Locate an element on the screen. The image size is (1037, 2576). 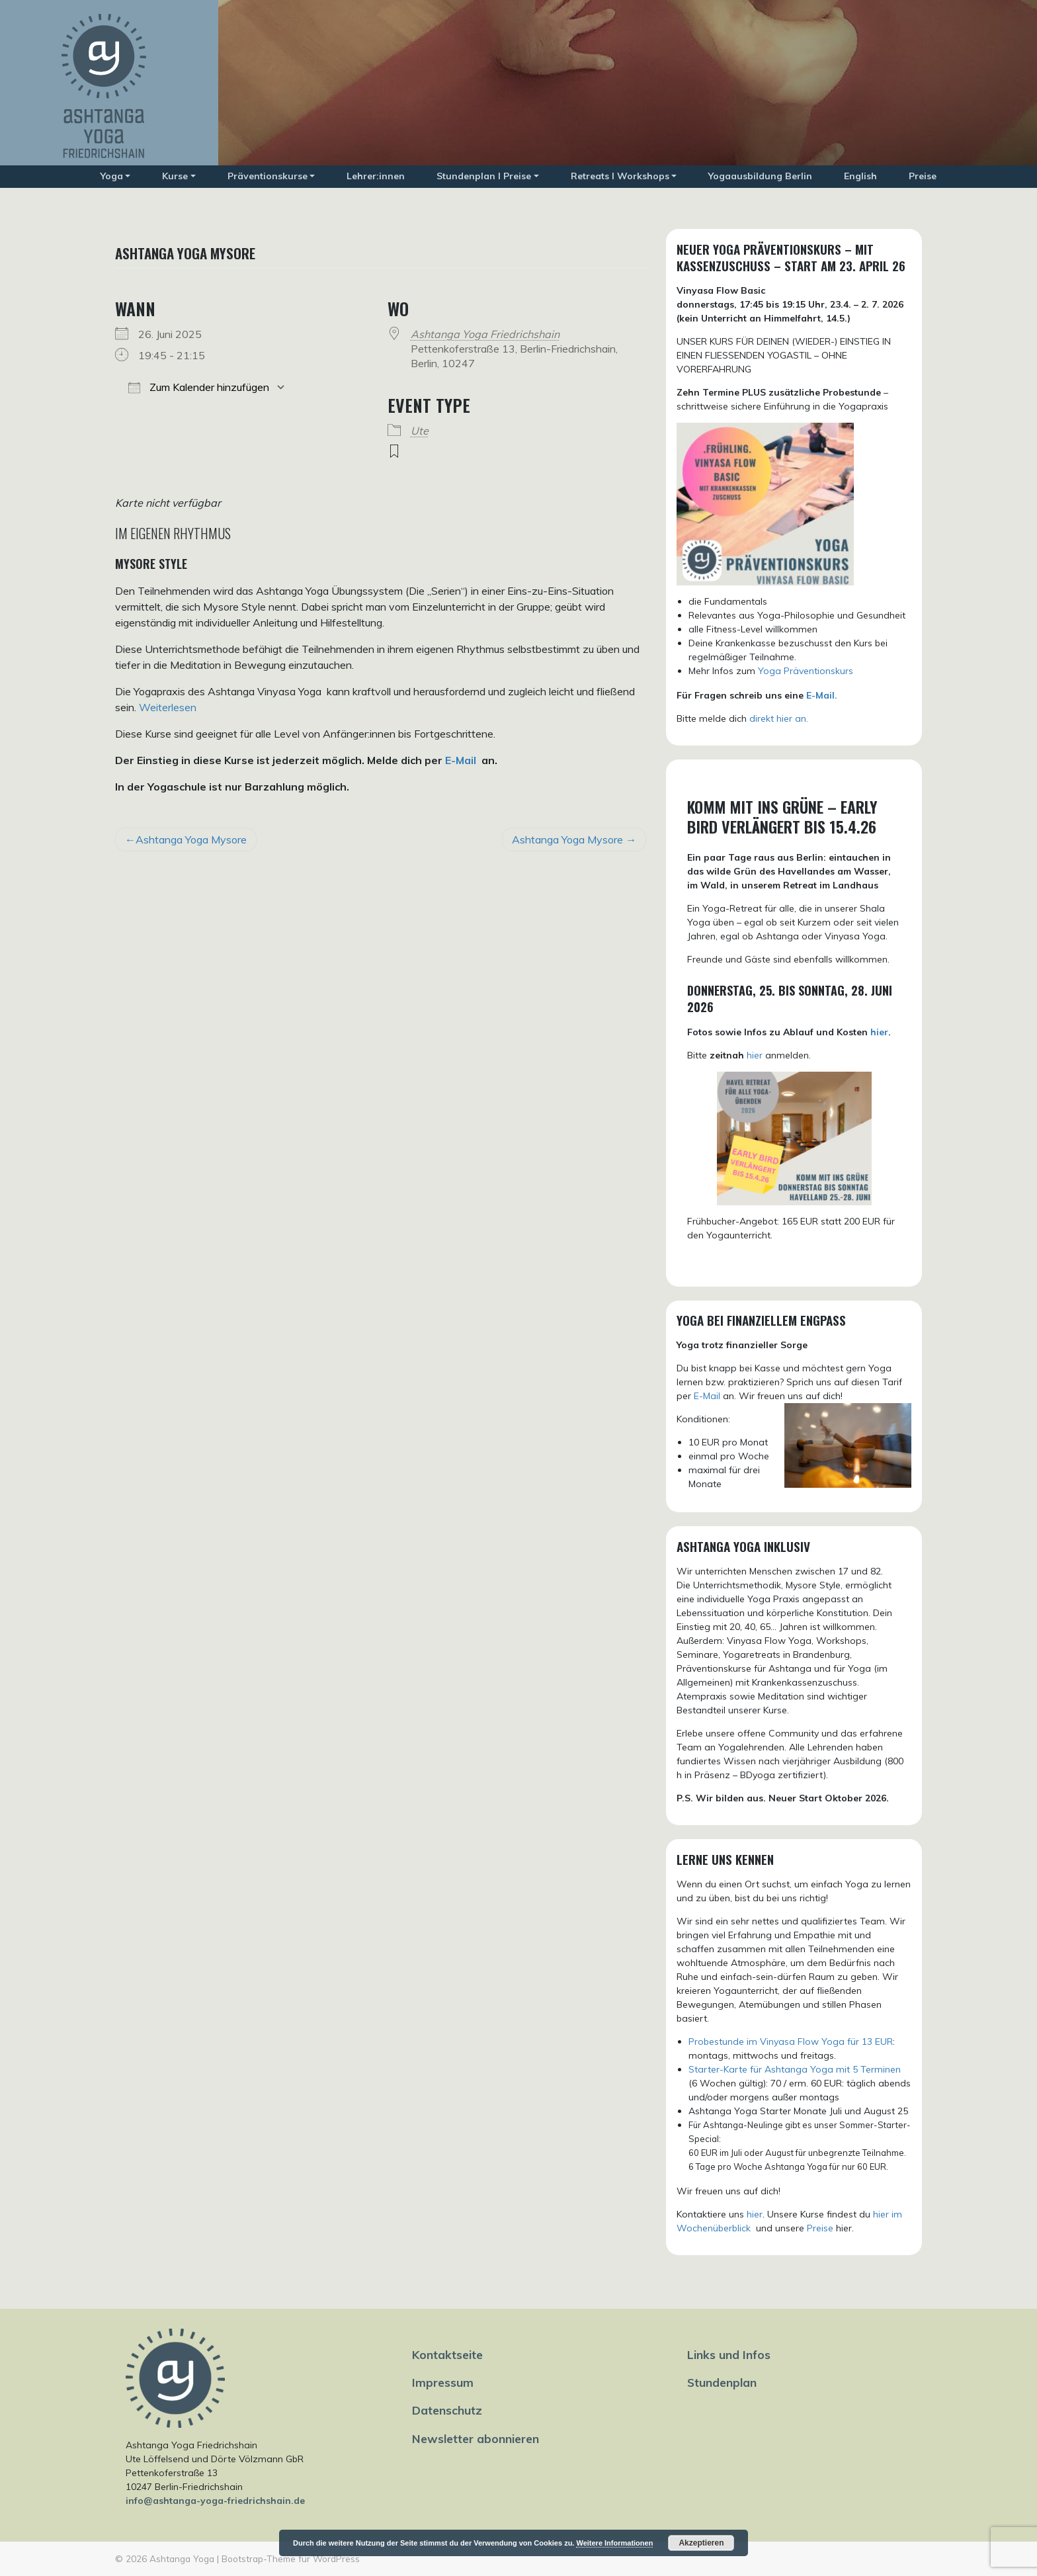
Ashtanga Yoga Friedrichshain is located at coordinates (485, 334).